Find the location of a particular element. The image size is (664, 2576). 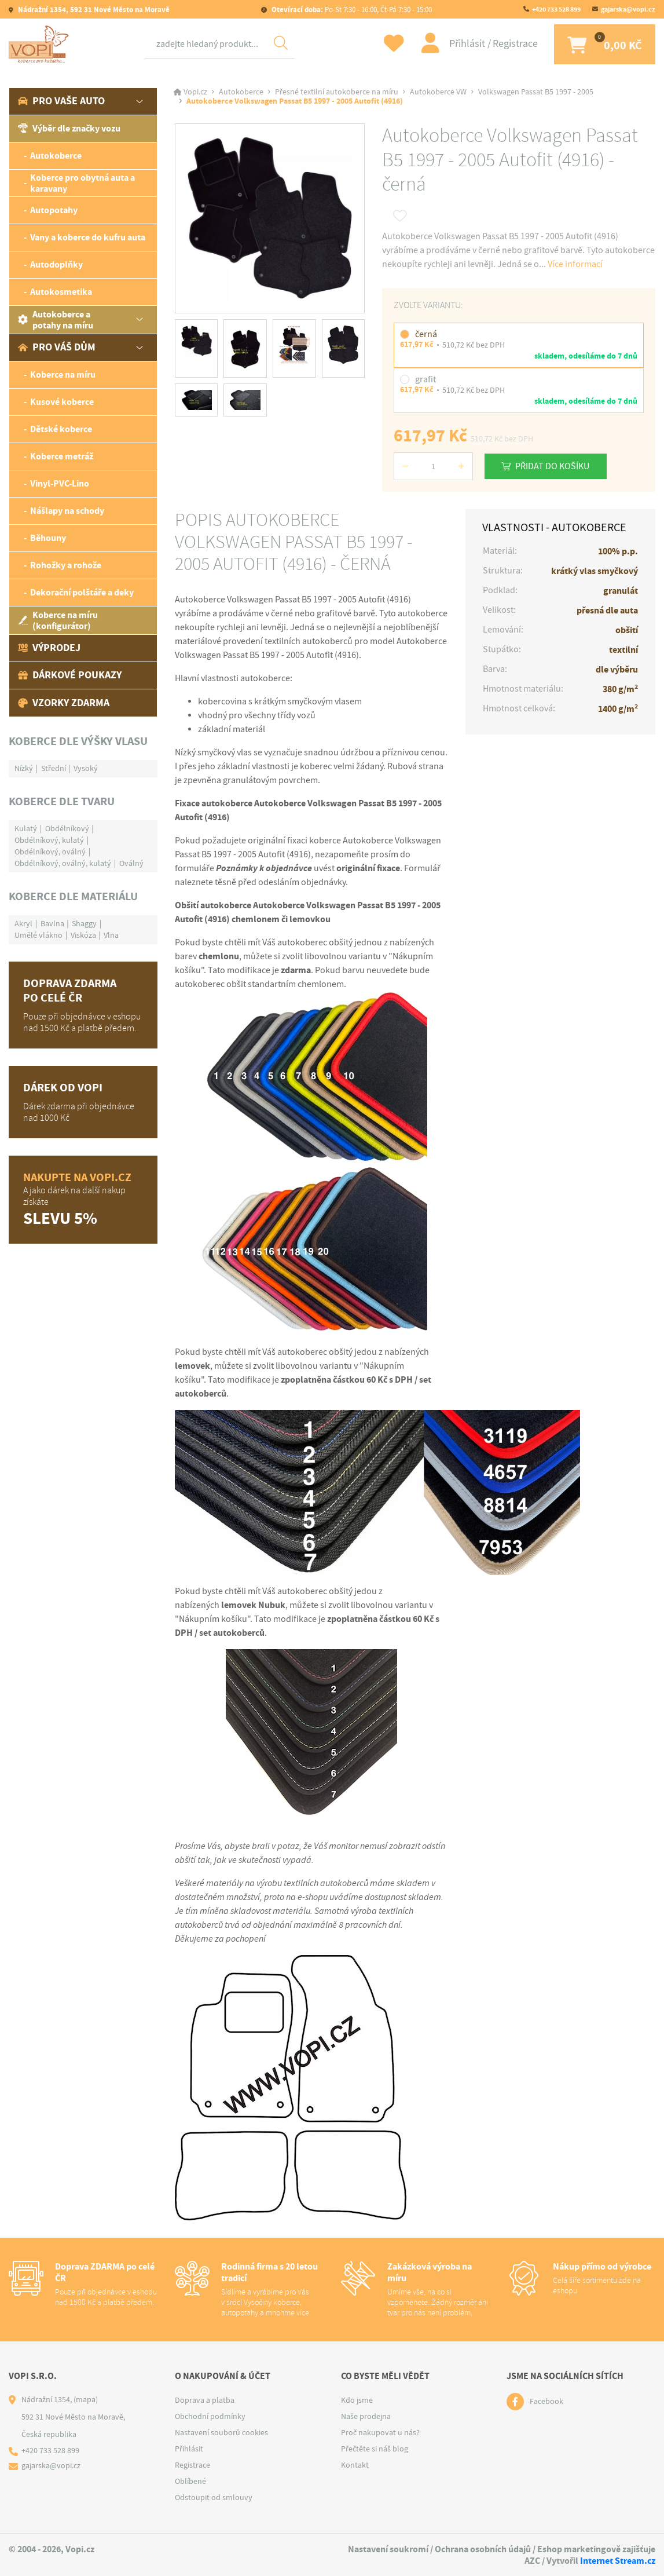

Dekorační polštáře a deky is located at coordinates (82, 593).